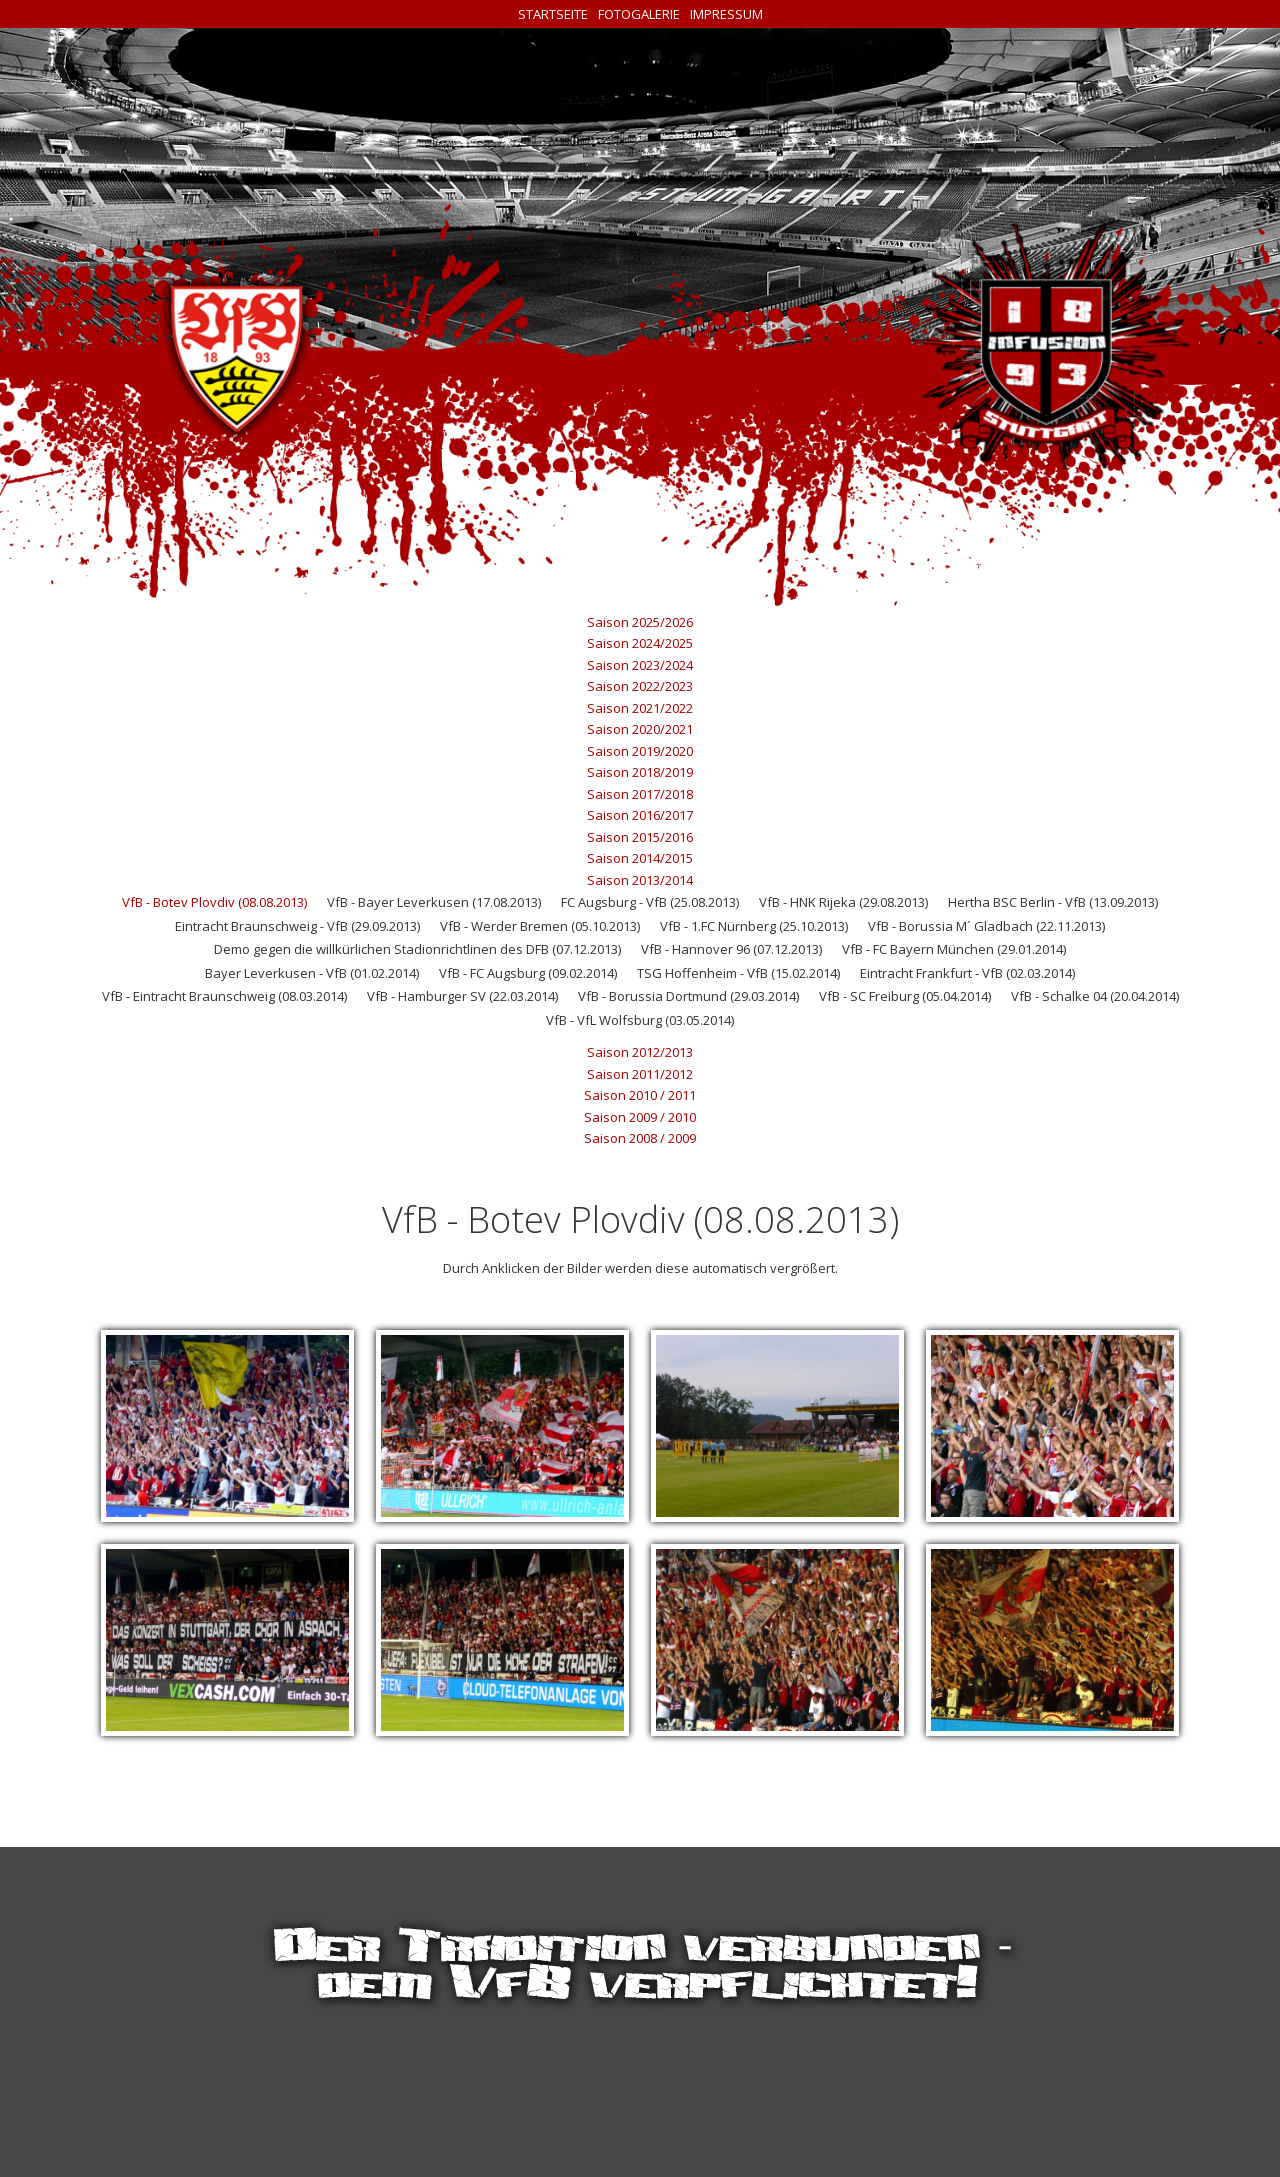 This screenshot has height=2177, width=1280. I want to click on Saison 2009 / 2010, so click(640, 1117).